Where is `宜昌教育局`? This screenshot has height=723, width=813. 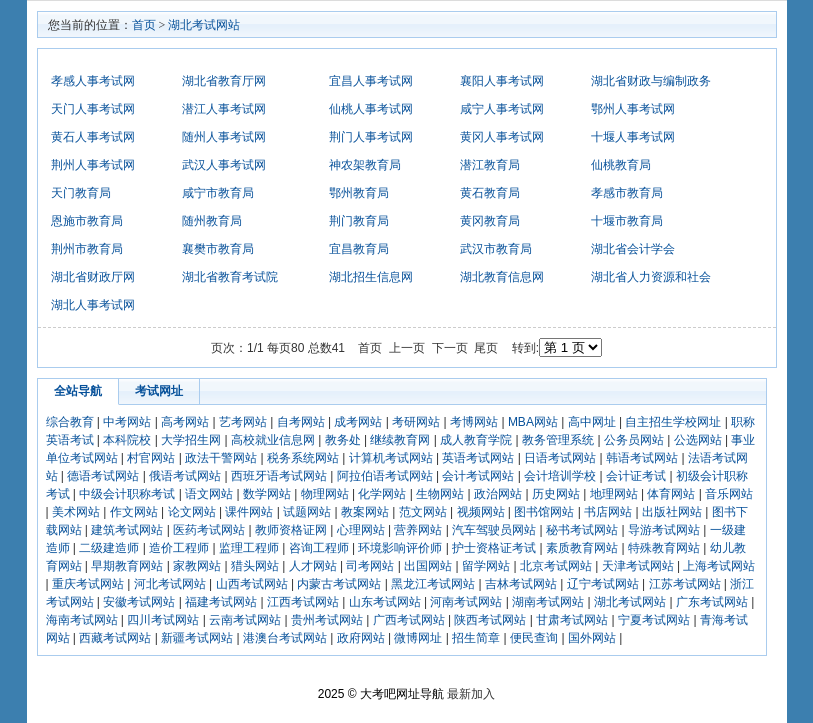
宜昌教育局 is located at coordinates (359, 249).